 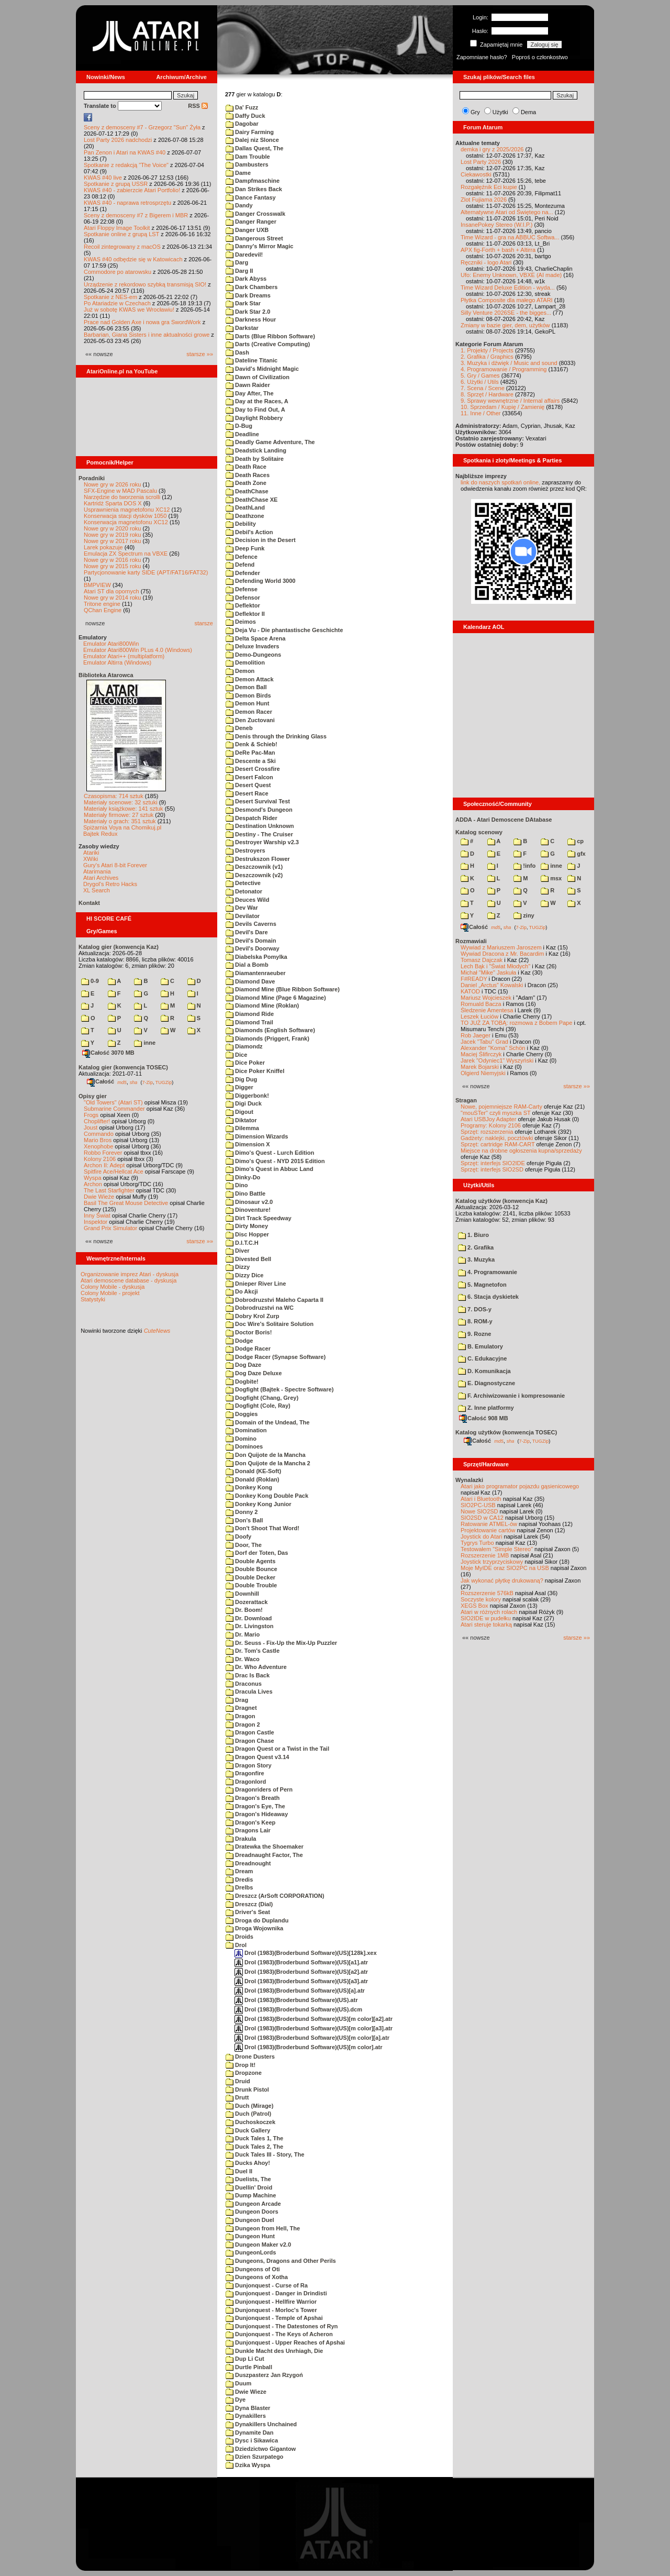 What do you see at coordinates (479, 1016) in the screenshot?
I see `Leszek Łuciów` at bounding box center [479, 1016].